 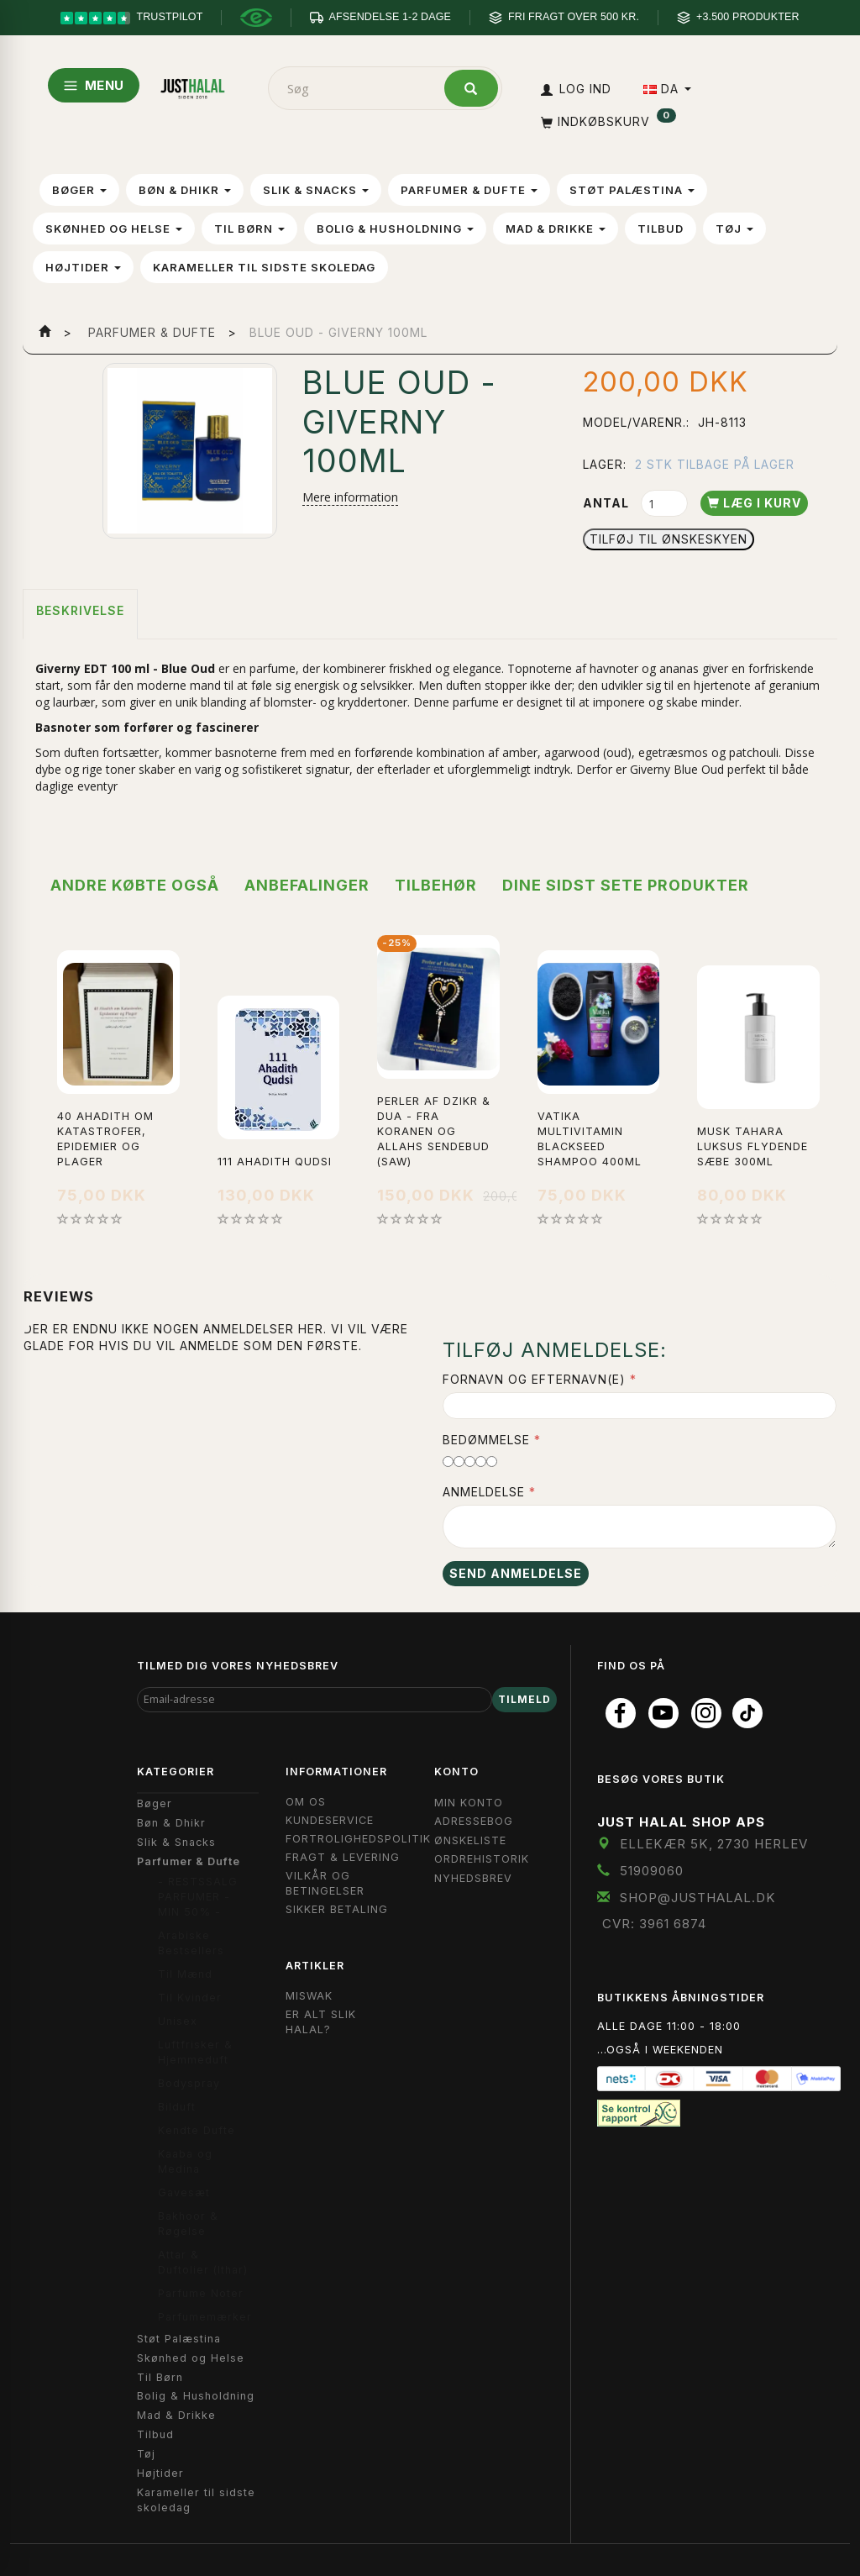 I want to click on Antal, so click(x=607, y=503).